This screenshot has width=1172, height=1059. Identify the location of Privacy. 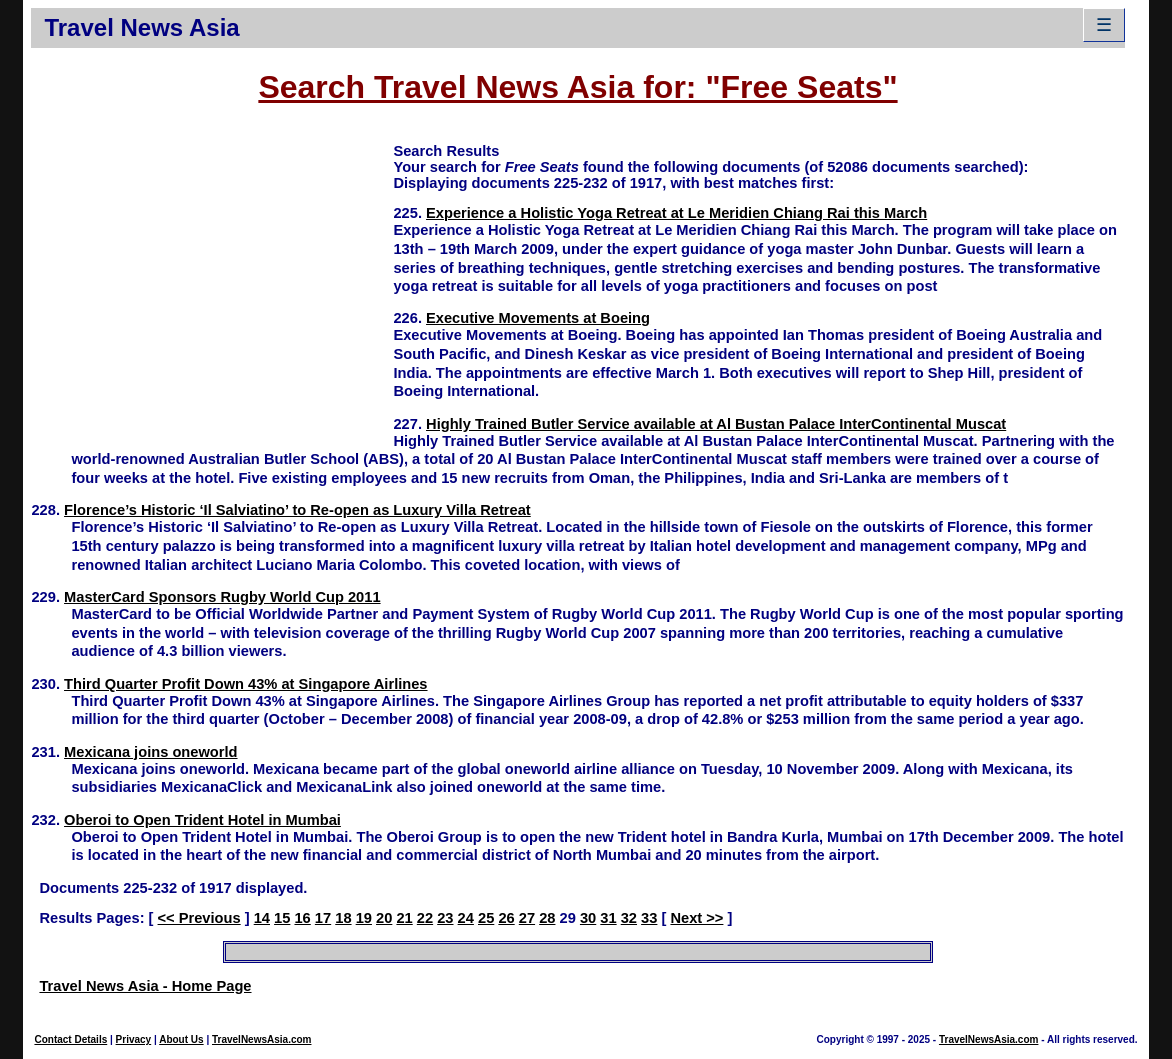
(134, 1039).